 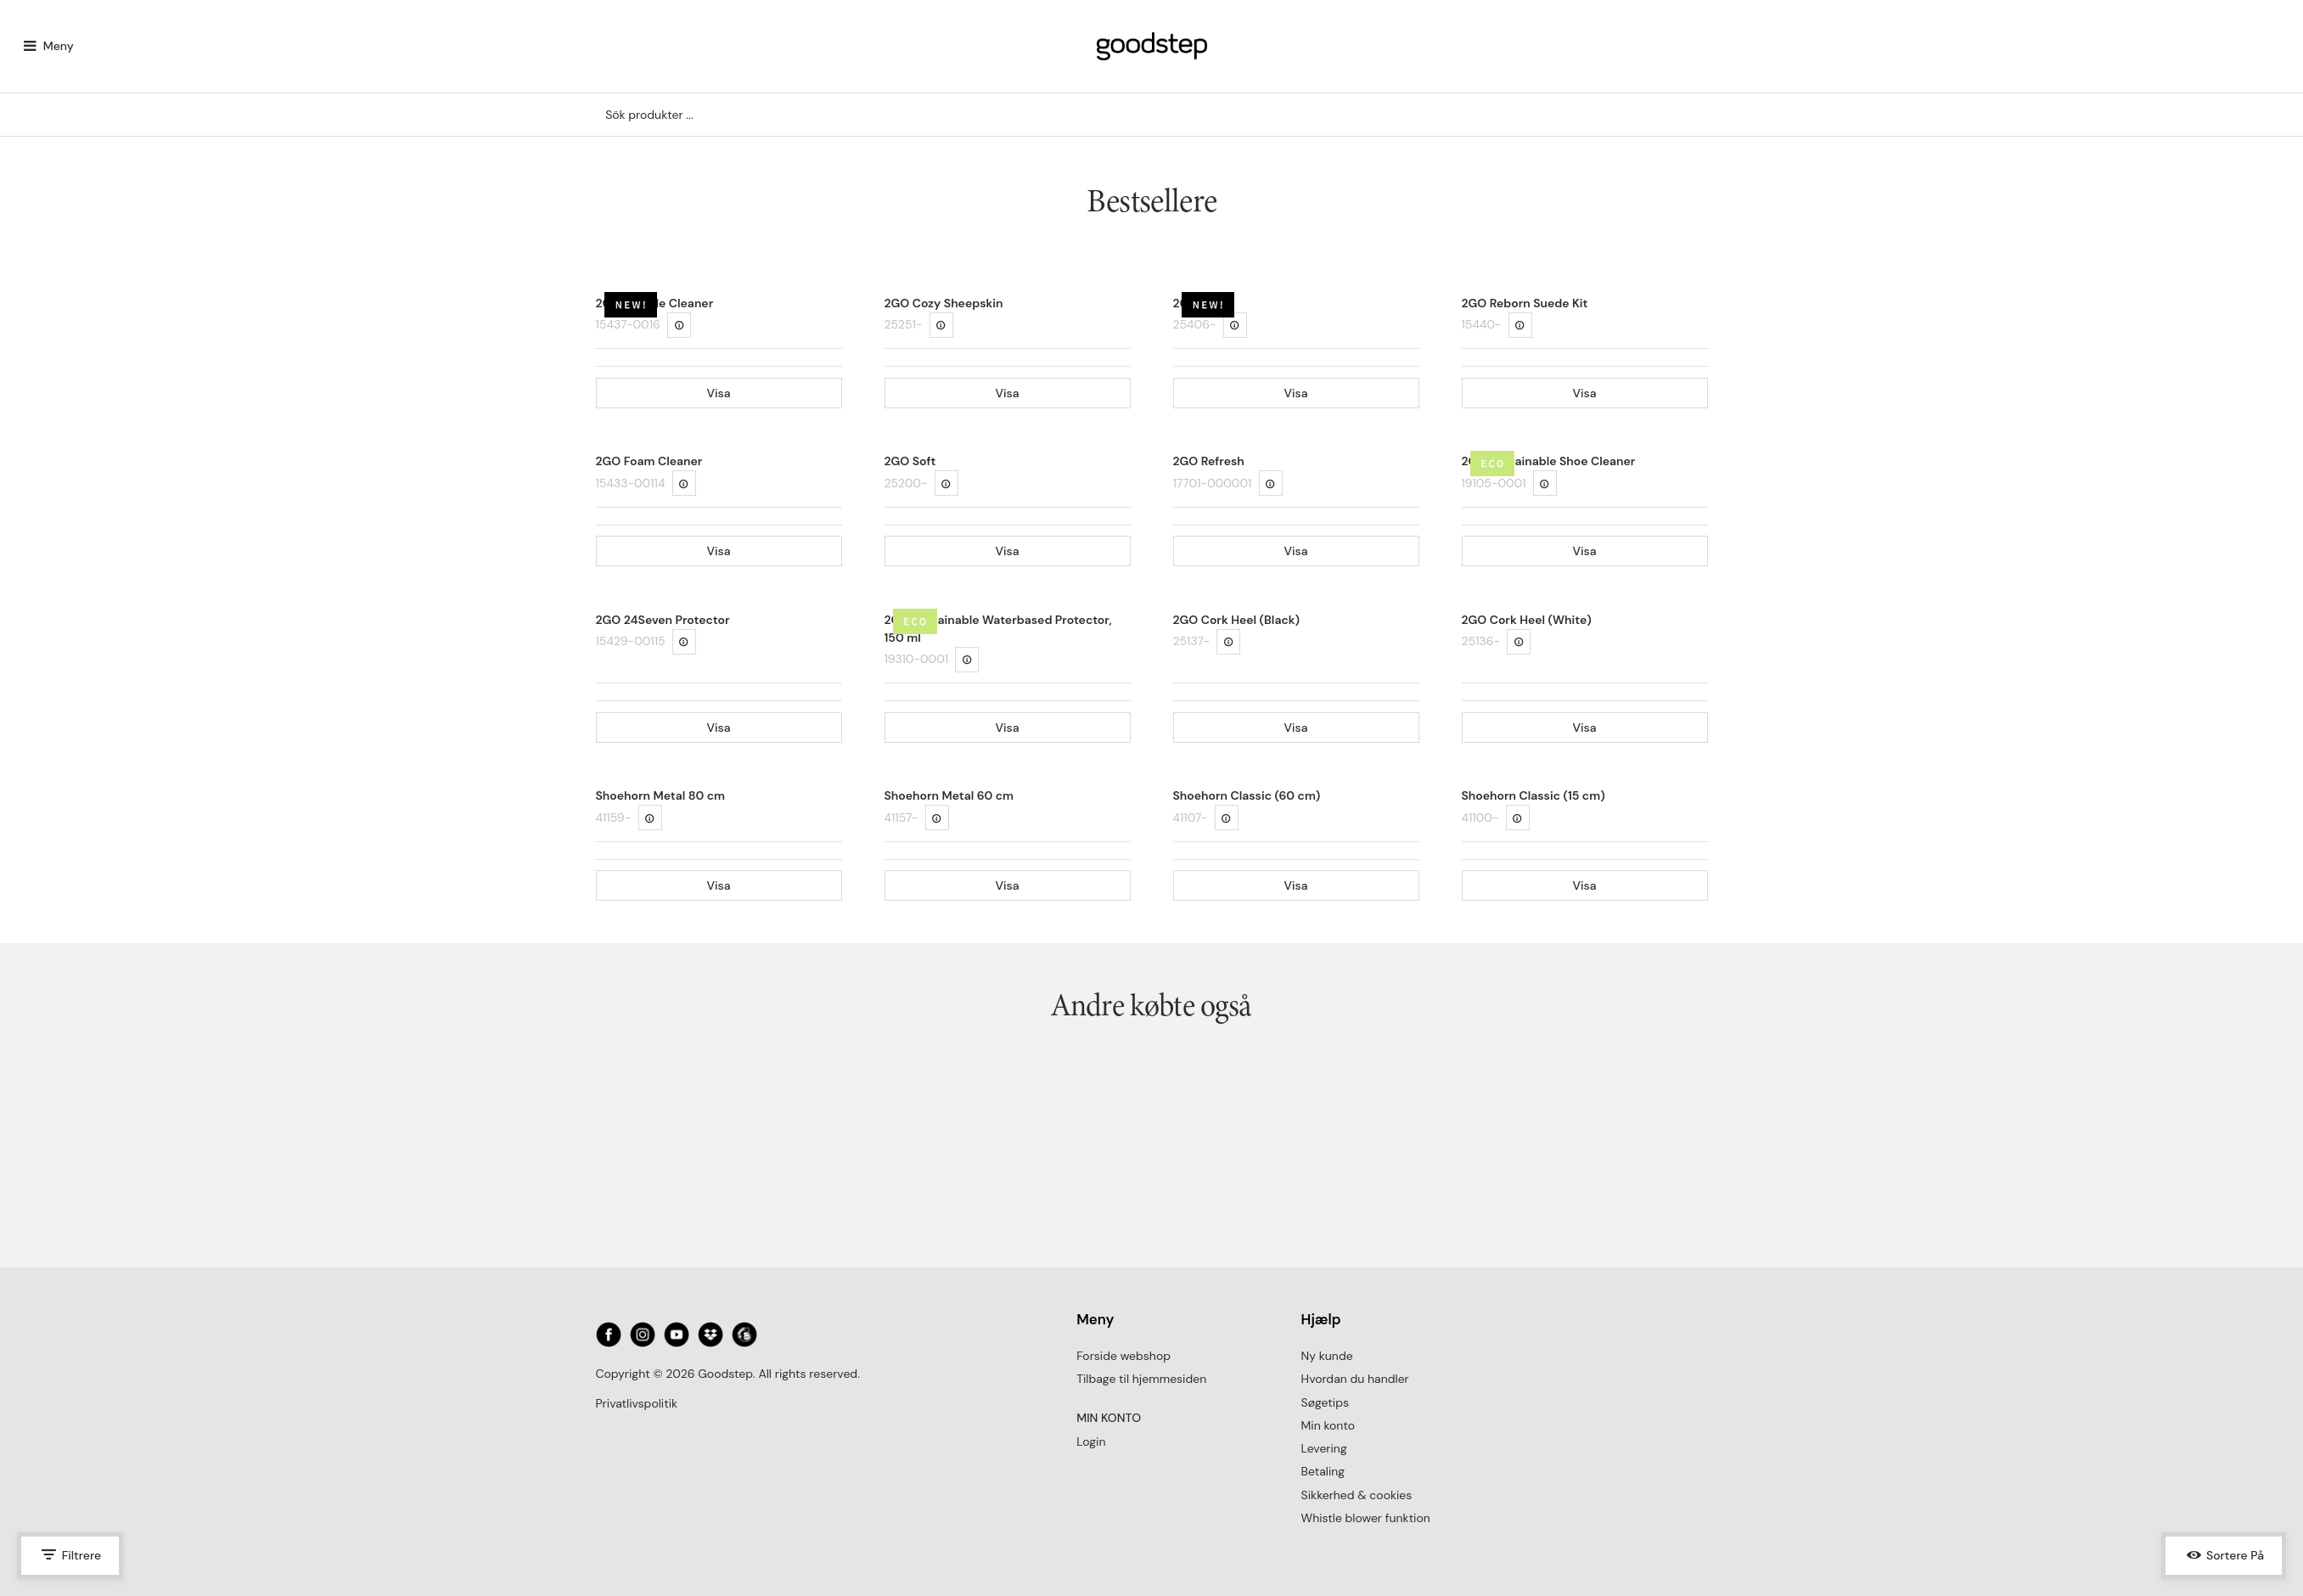 What do you see at coordinates (1328, 1425) in the screenshot?
I see `Min konto` at bounding box center [1328, 1425].